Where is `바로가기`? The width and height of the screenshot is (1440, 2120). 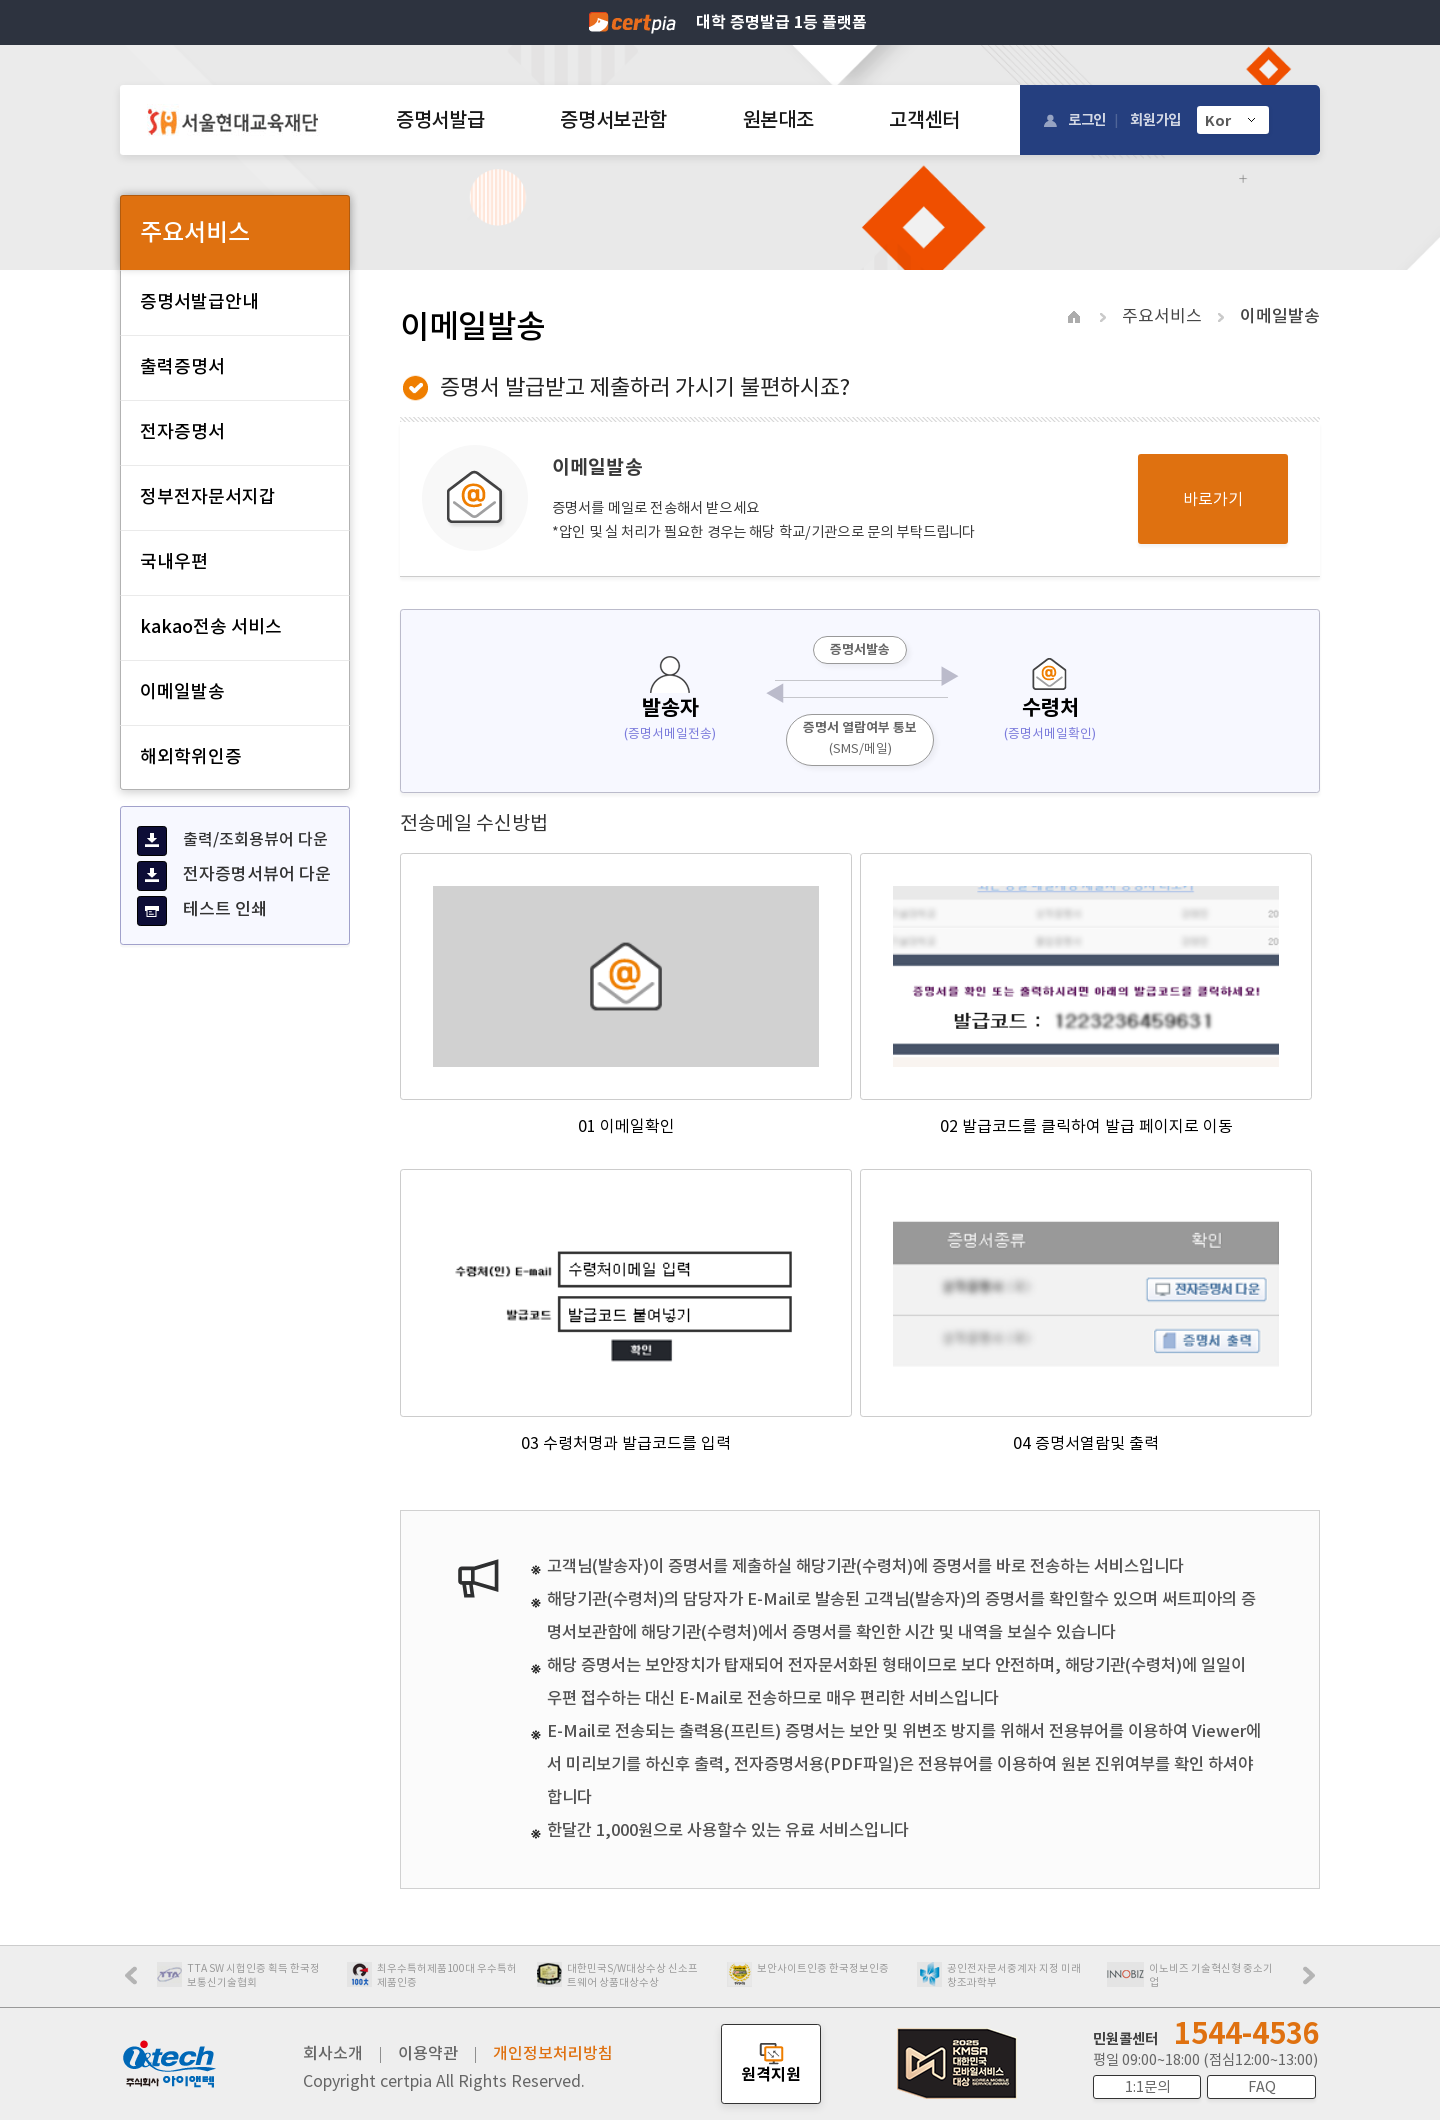 바로가기 is located at coordinates (1213, 499).